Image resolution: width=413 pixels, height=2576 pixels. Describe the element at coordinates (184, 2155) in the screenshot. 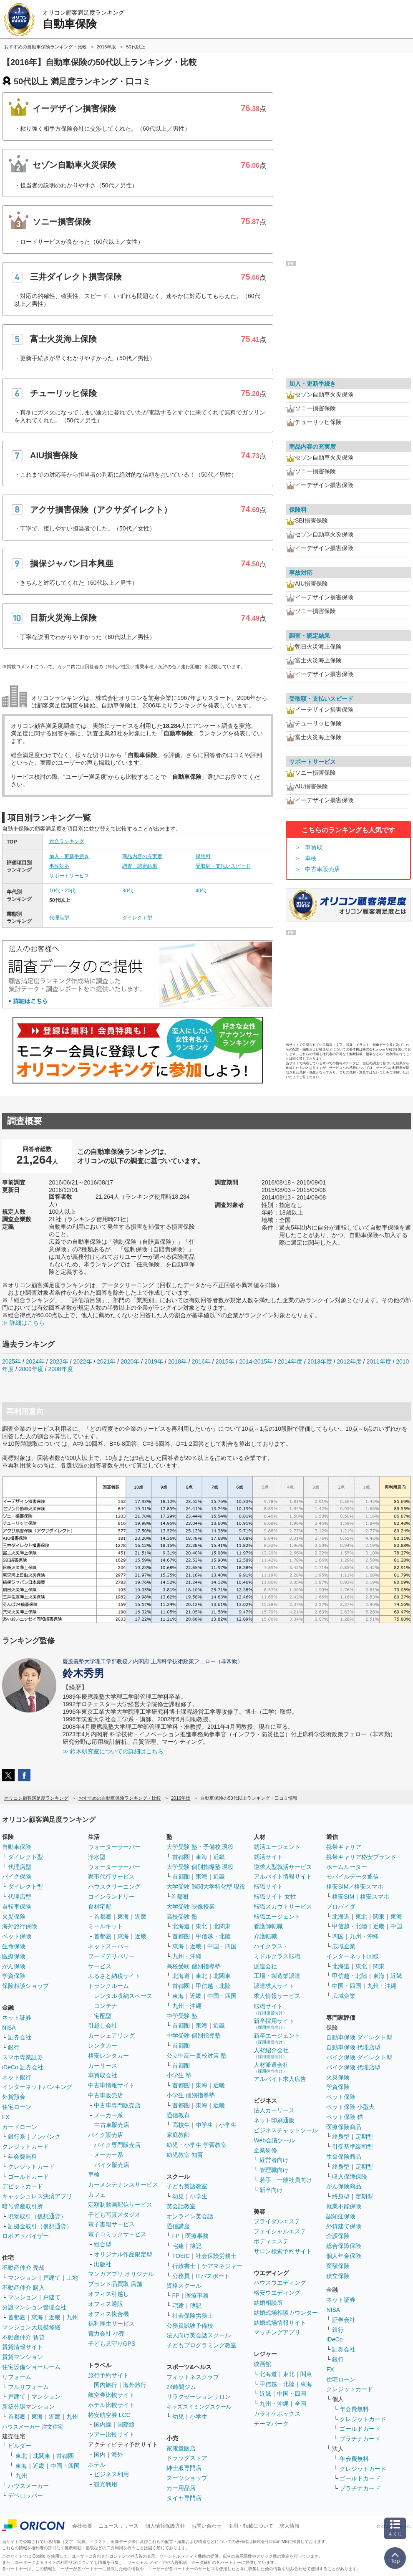

I see `幼児教室 知育` at that location.